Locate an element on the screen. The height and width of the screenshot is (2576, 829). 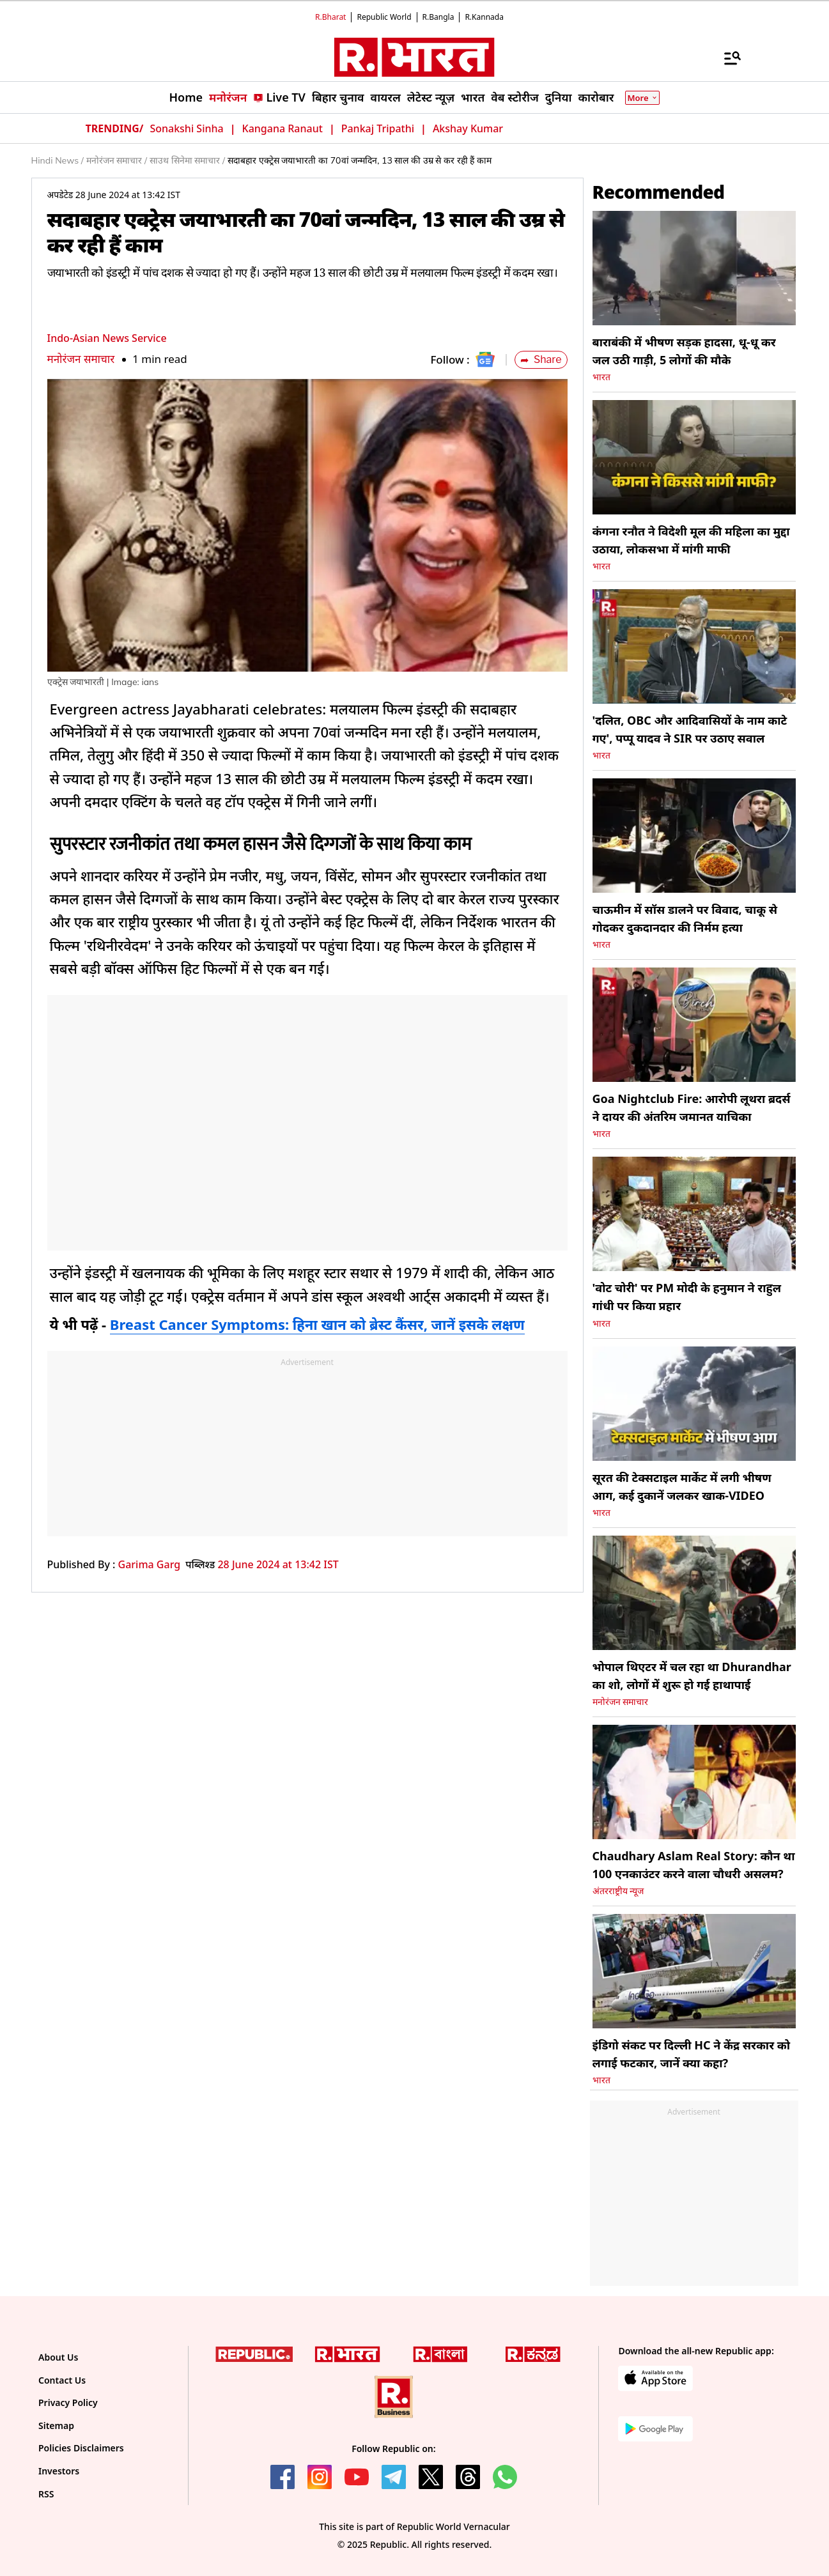
Republic World is located at coordinates (384, 17).